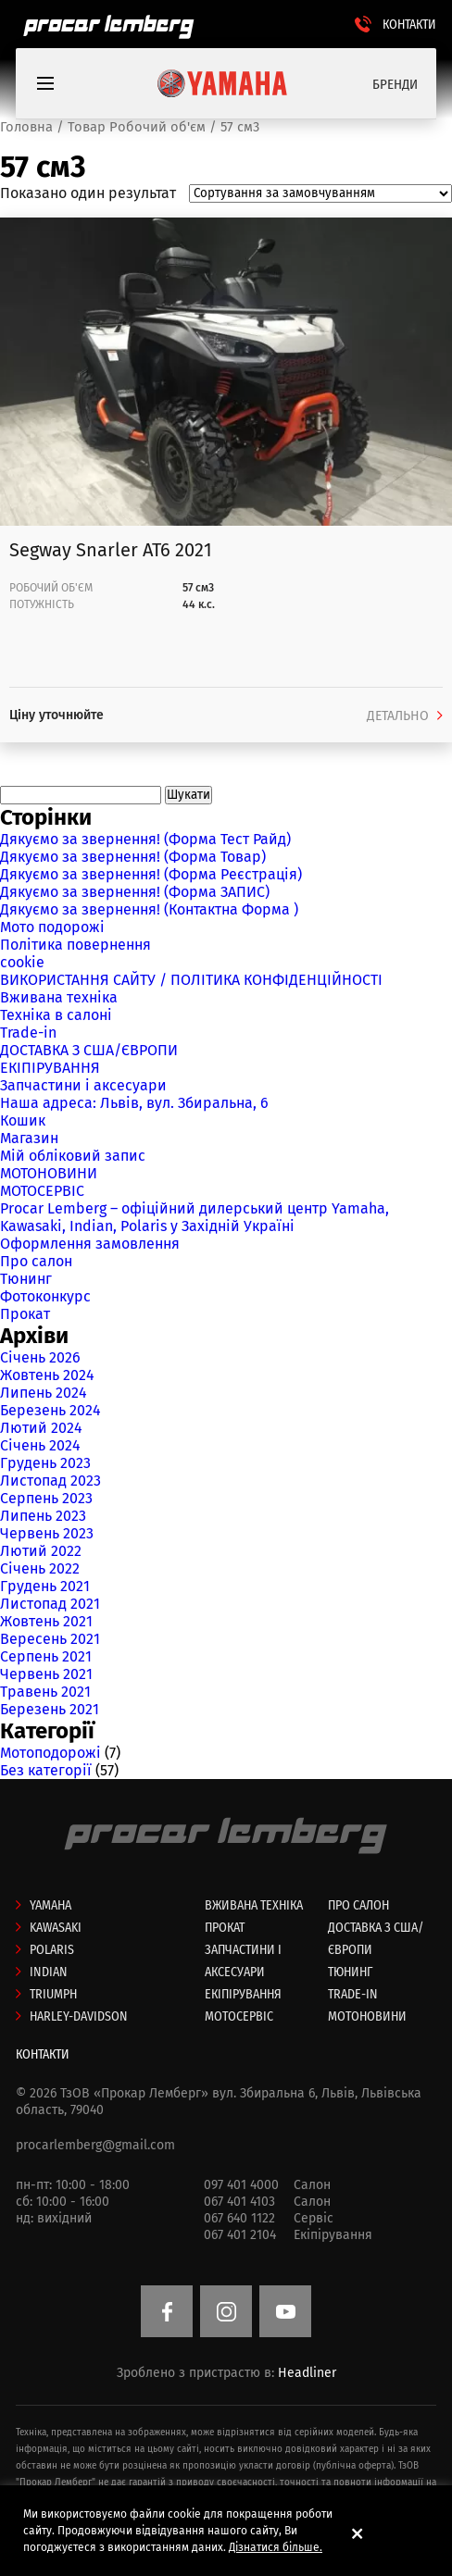  Describe the element at coordinates (398, 716) in the screenshot. I see `ДЕТАЛЬНО` at that location.